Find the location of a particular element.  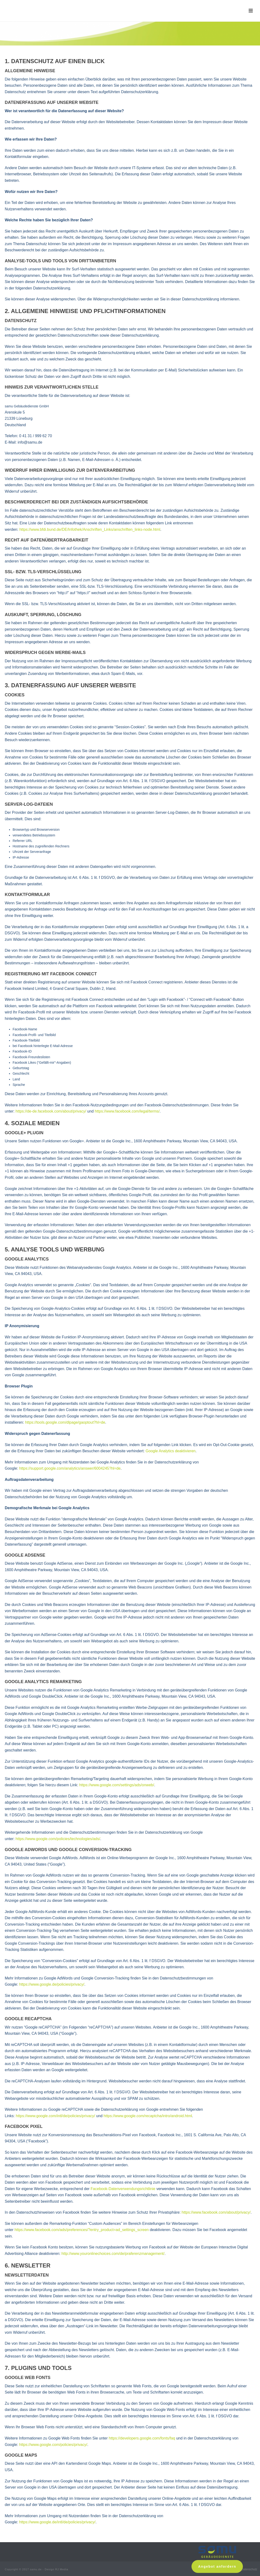

https://www.bfdi.bund.de/DE/Infothek/Anschriften_Links/anschriften_links-node.html is located at coordinates (89, 529).